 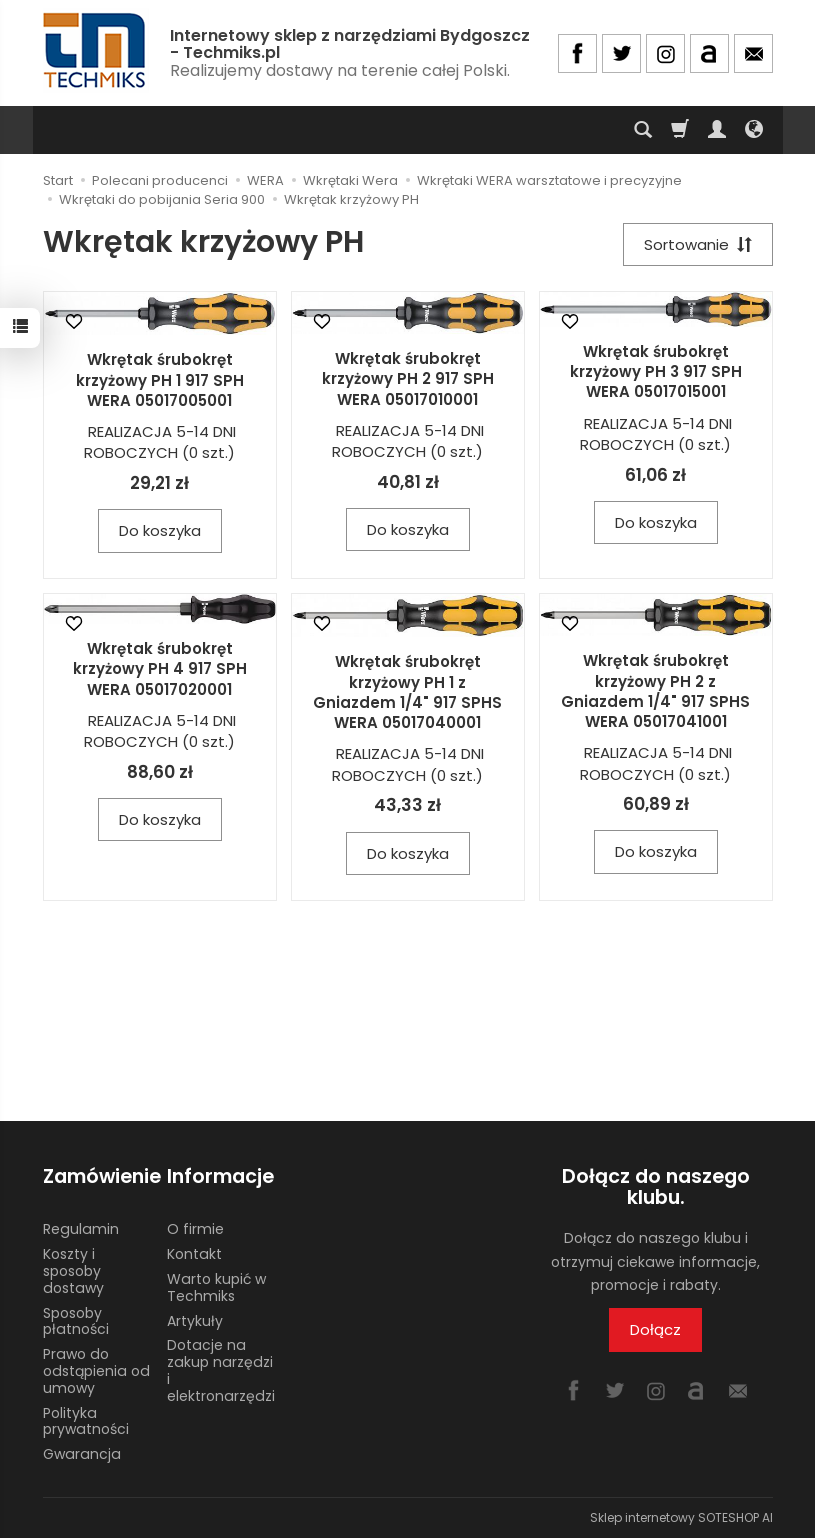 I want to click on Polityka prywatności, so click(x=86, y=1421).